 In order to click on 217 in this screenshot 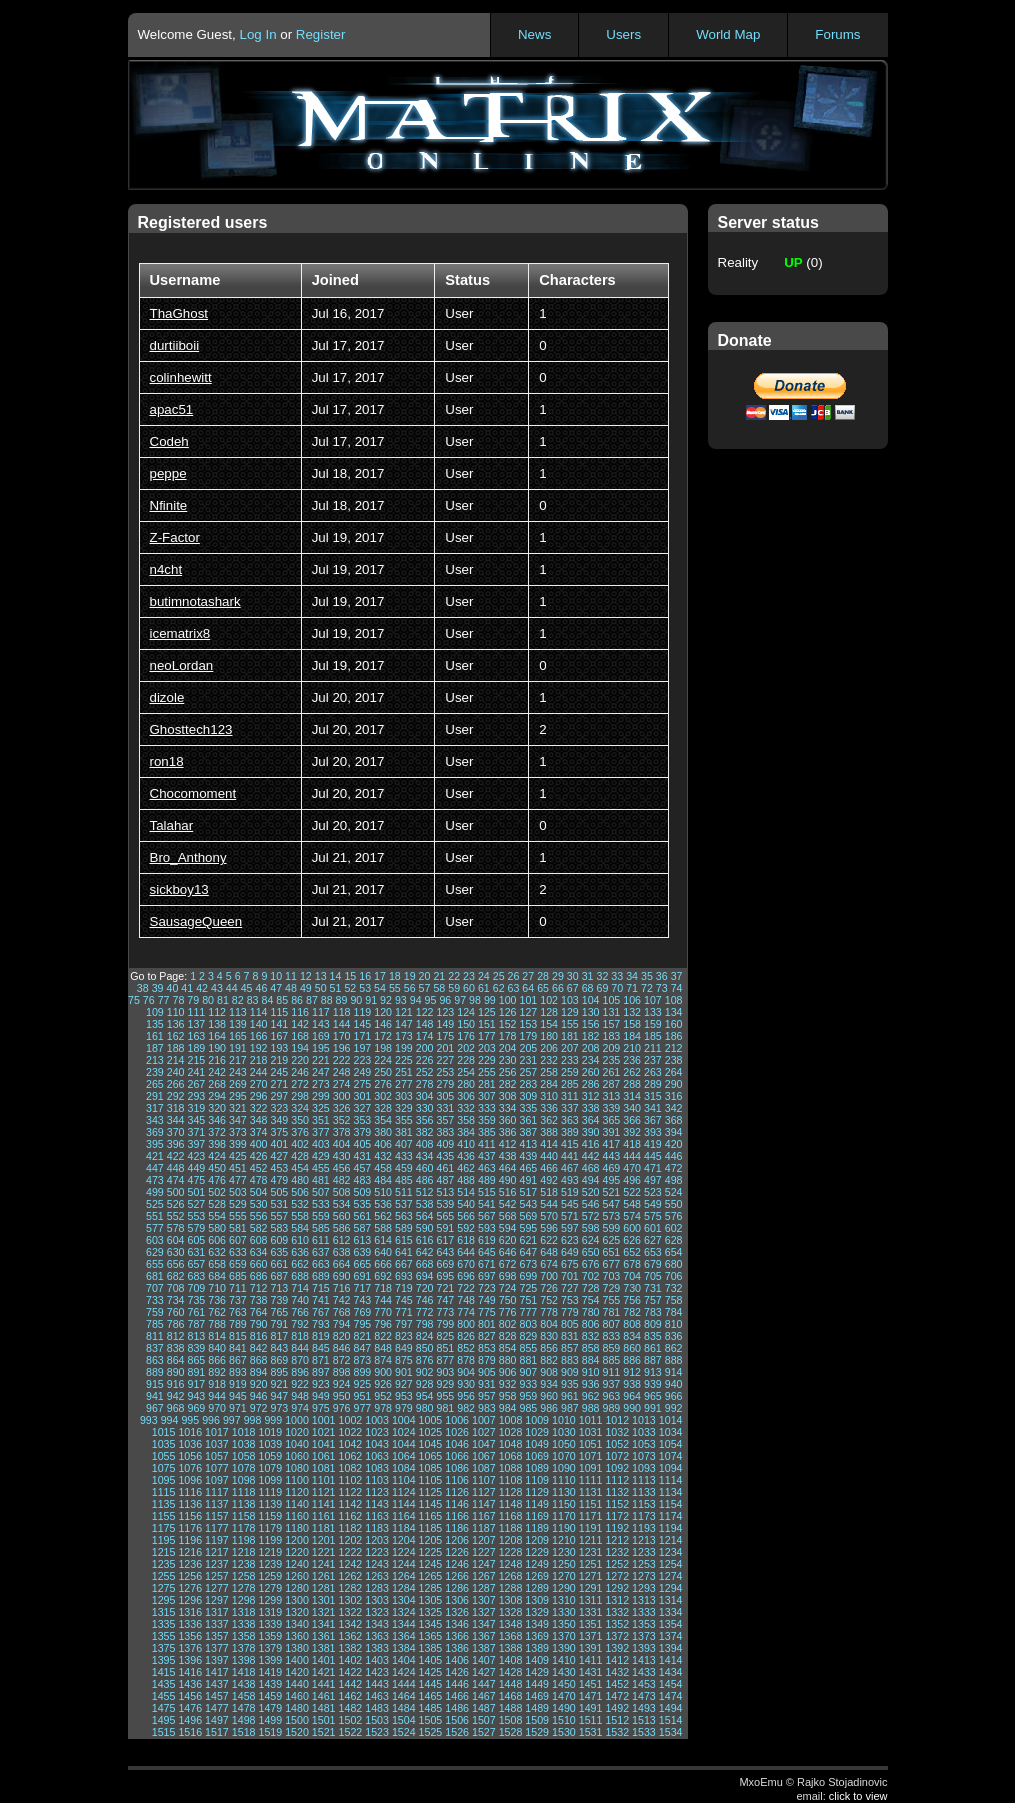, I will do `click(238, 1060)`.